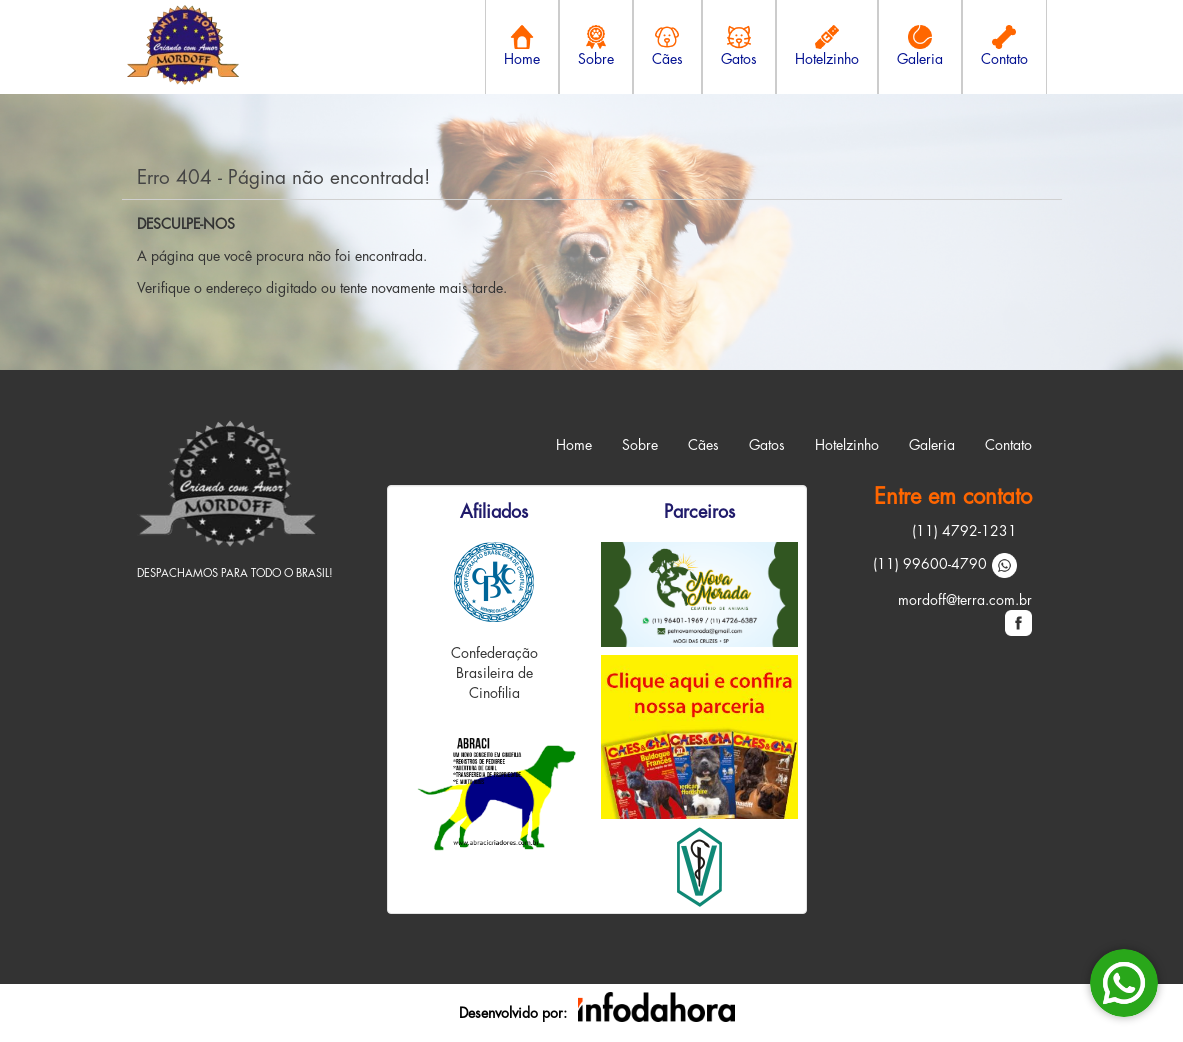  What do you see at coordinates (932, 445) in the screenshot?
I see `Galeria` at bounding box center [932, 445].